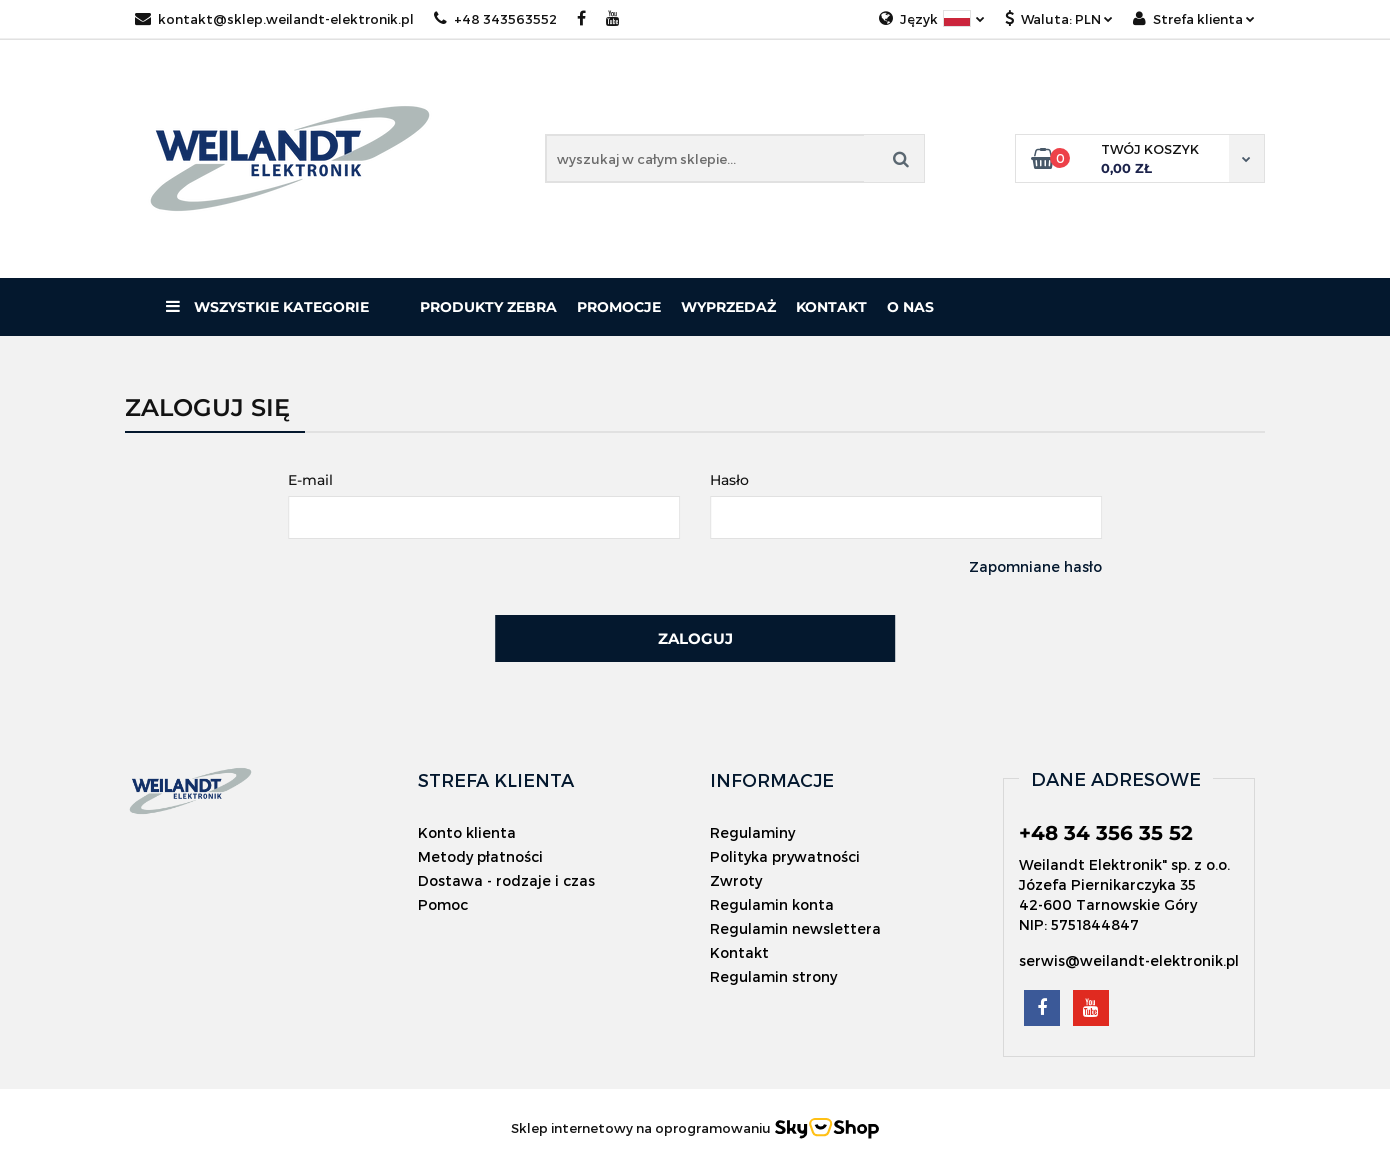 This screenshot has height=1169, width=1390. Describe the element at coordinates (1129, 960) in the screenshot. I see `serwis@weilandt-elektronik.pl` at that location.